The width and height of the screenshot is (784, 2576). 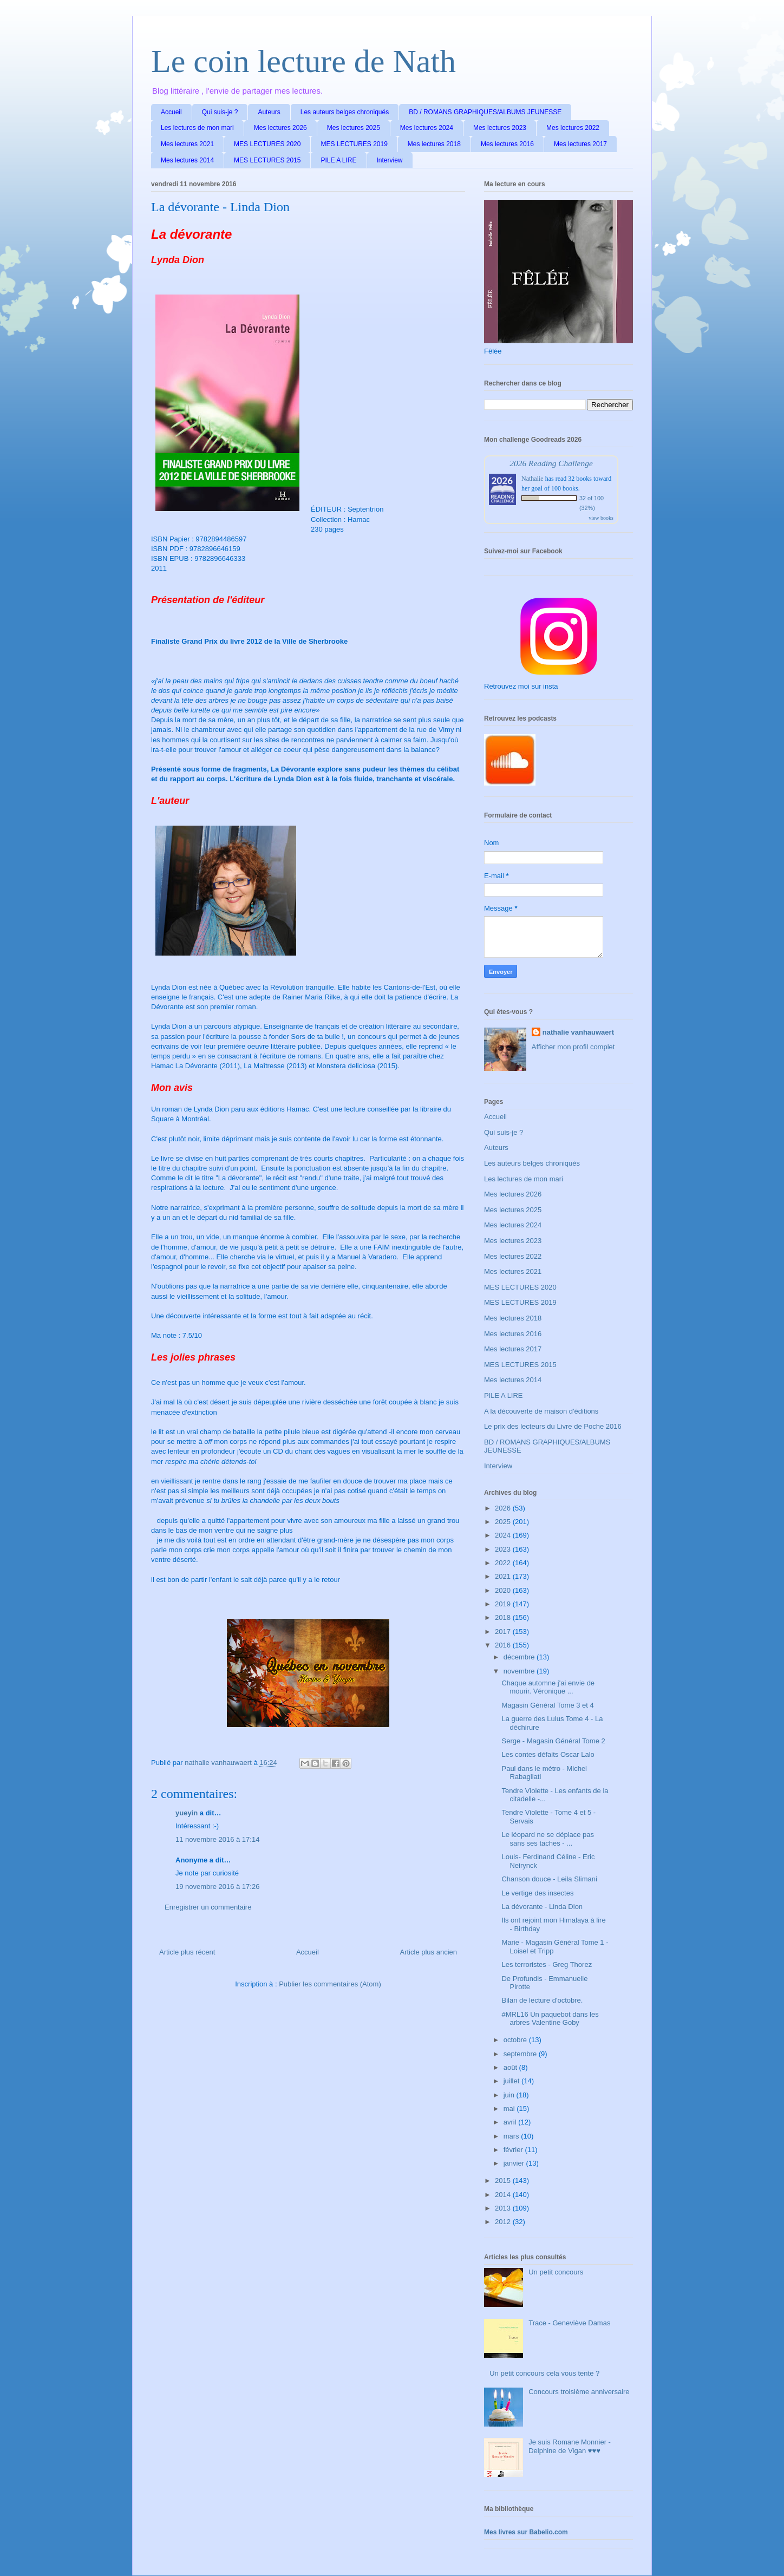 What do you see at coordinates (546, 1964) in the screenshot?
I see `Les terroristes - Greg Thorez` at bounding box center [546, 1964].